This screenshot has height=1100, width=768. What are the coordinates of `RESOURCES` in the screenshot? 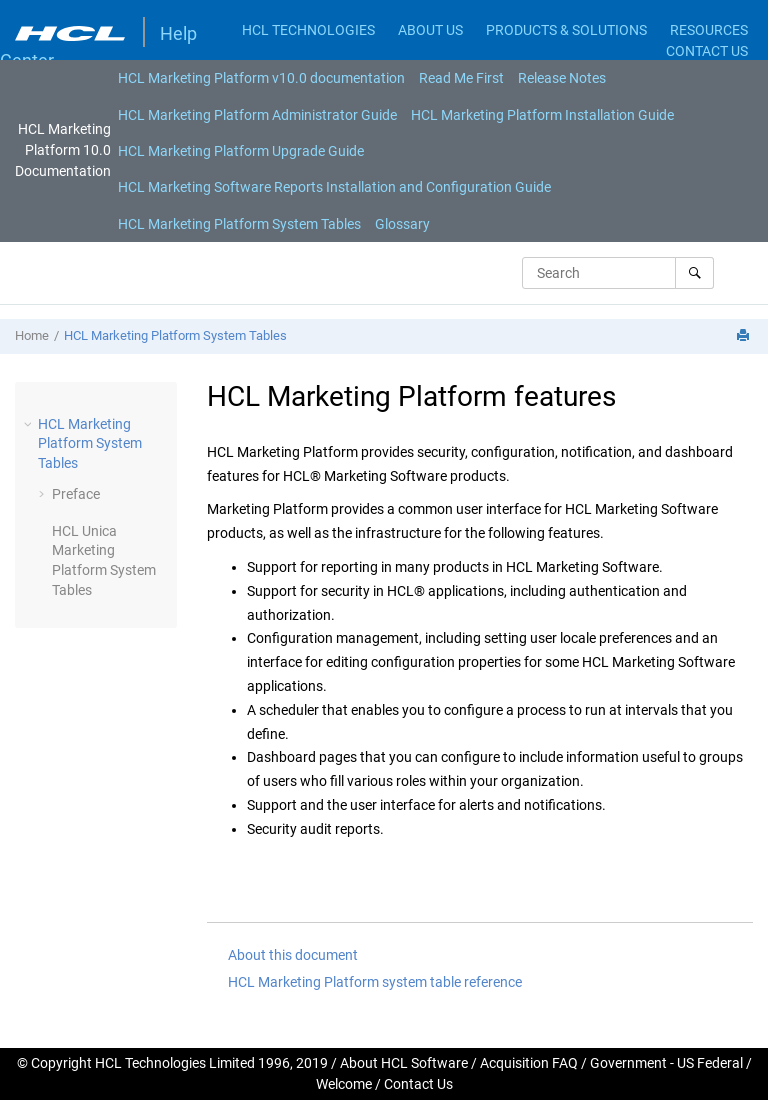 It's located at (709, 30).